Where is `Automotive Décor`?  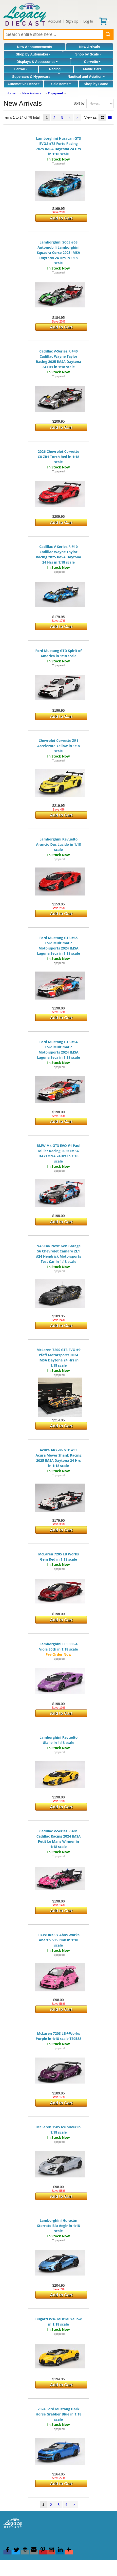 Automotive Décor is located at coordinates (23, 84).